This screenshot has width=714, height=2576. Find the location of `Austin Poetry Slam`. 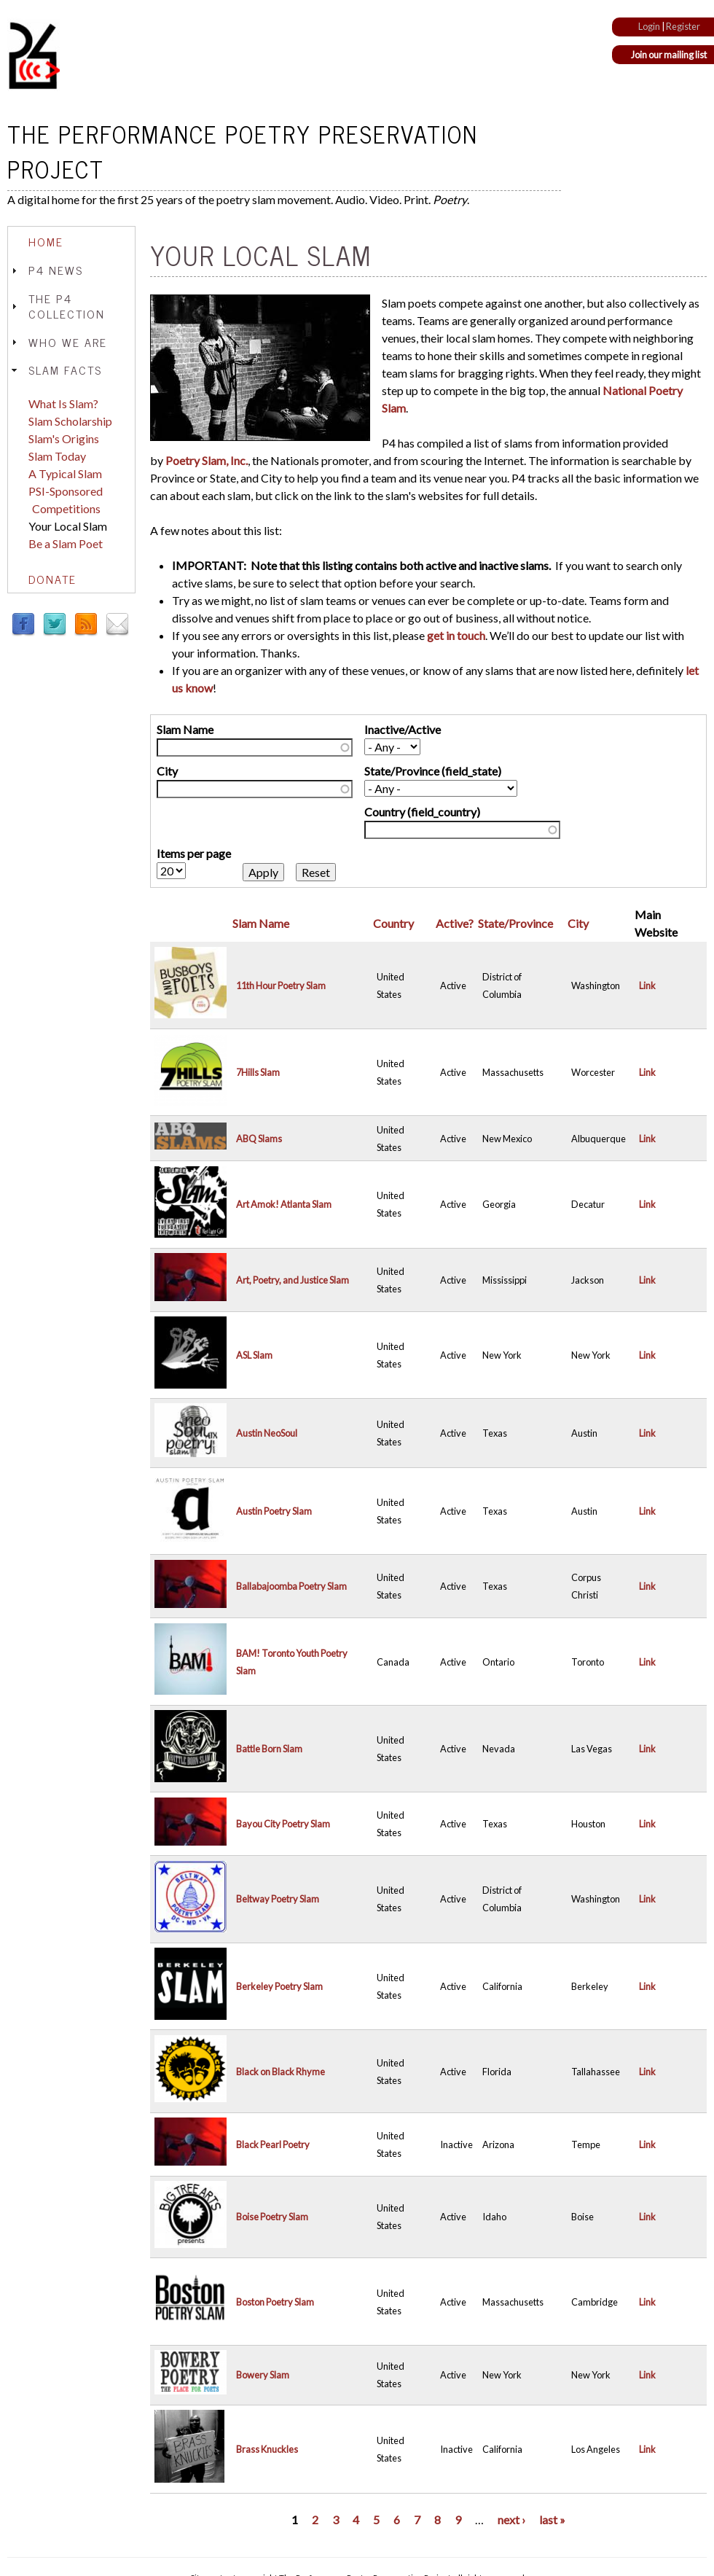

Austin Poetry Slam is located at coordinates (274, 1511).